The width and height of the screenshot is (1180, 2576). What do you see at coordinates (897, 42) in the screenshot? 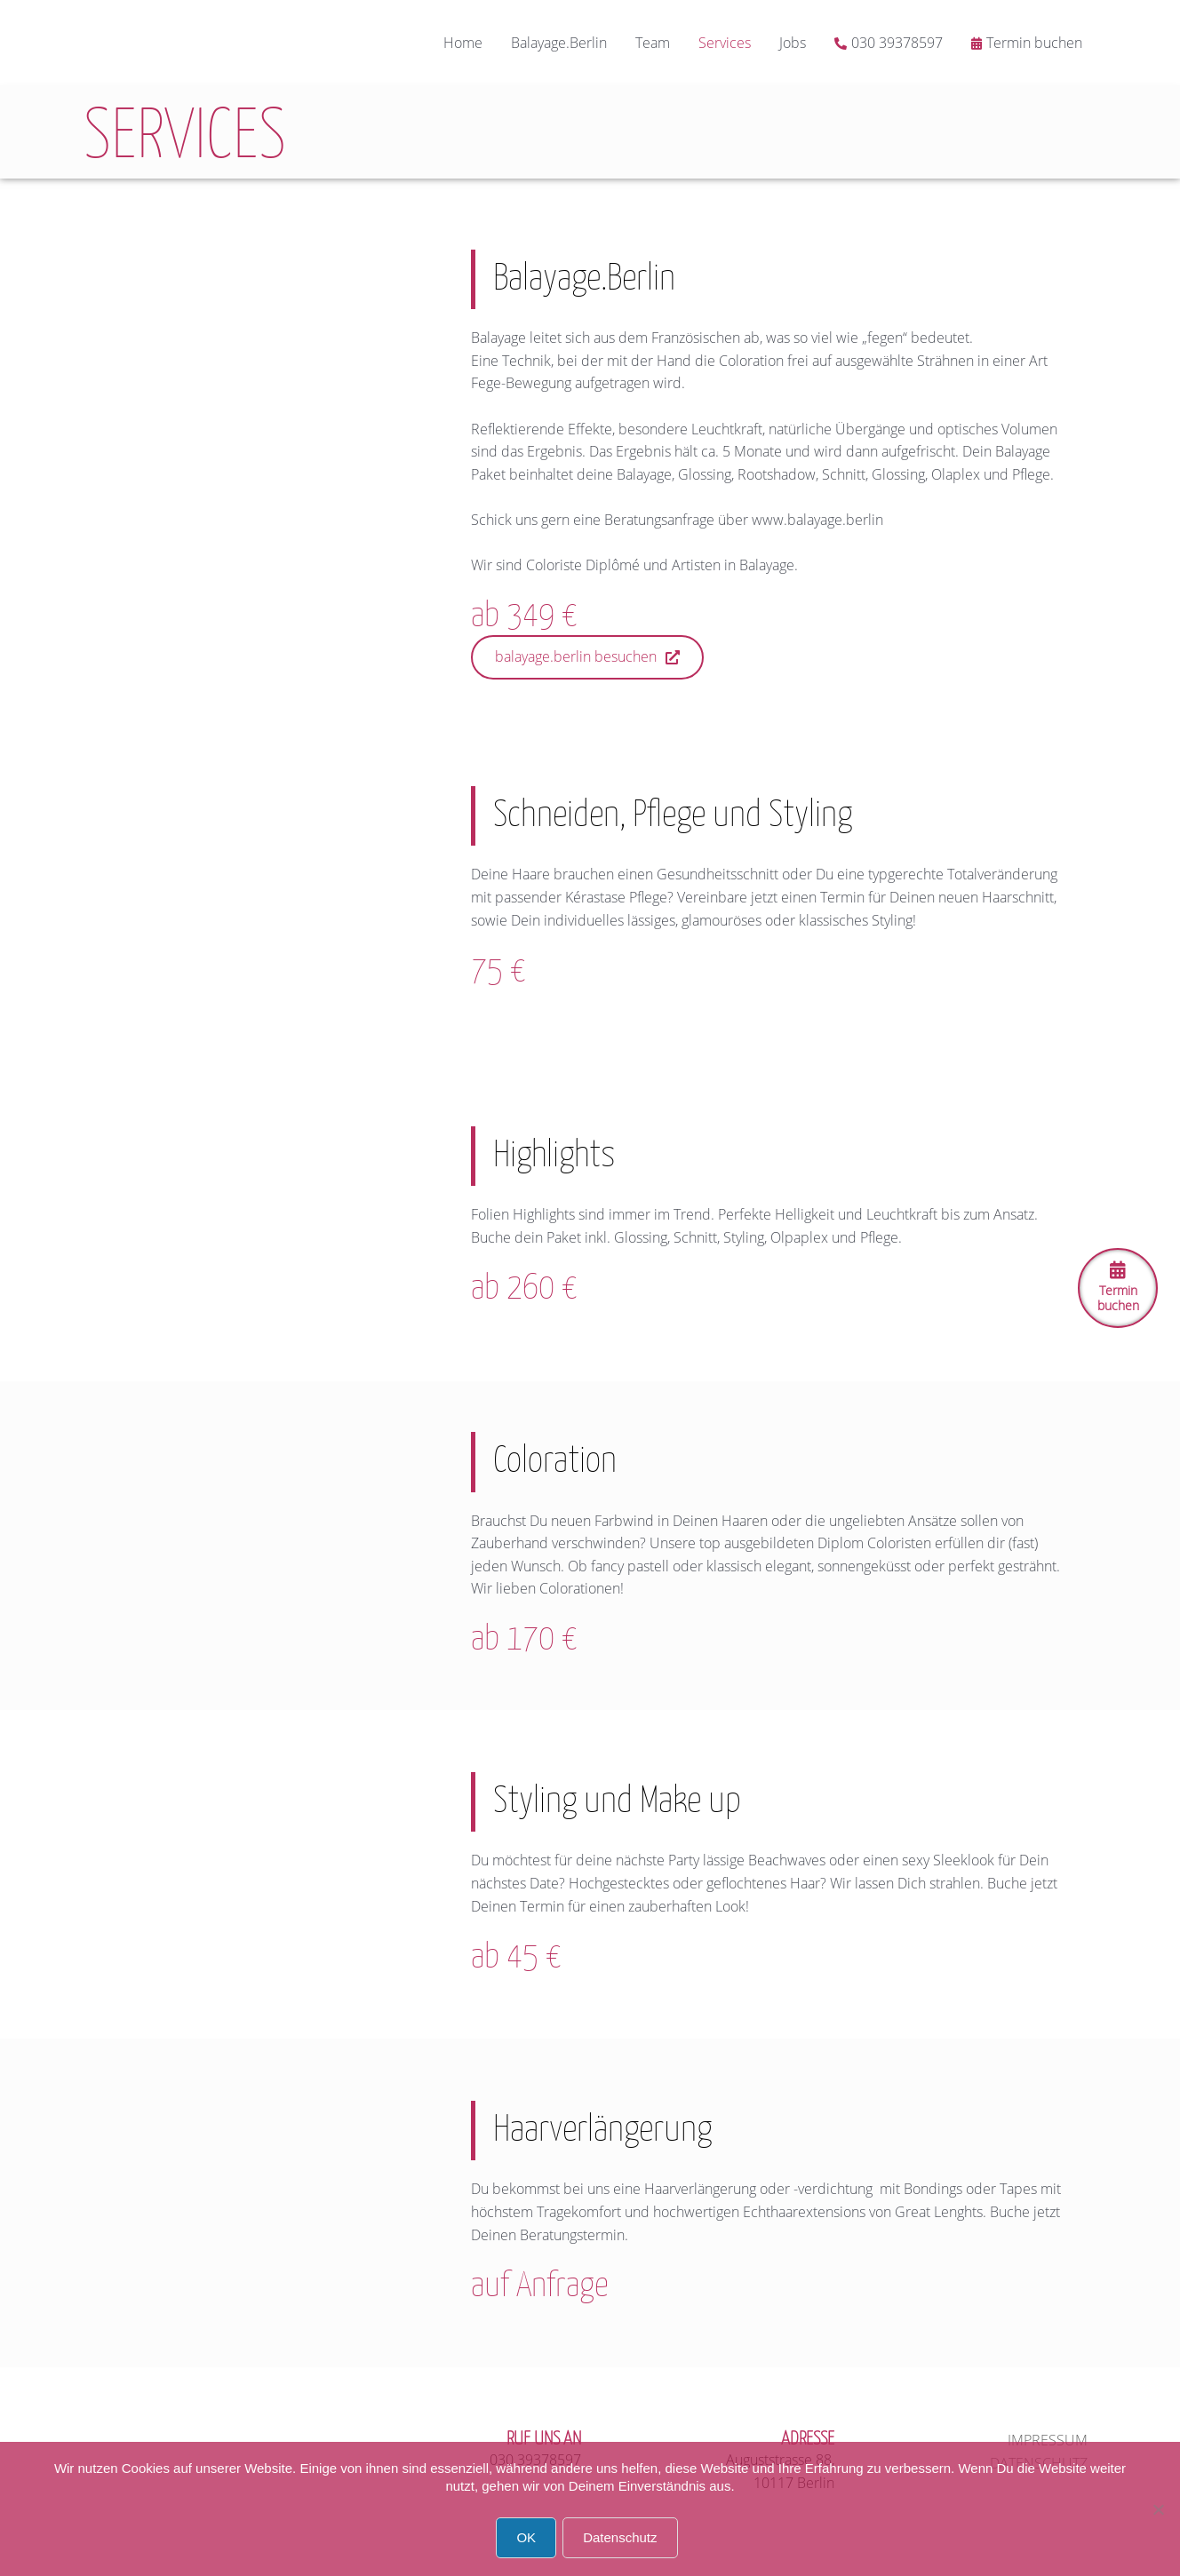
I see `030 39378597` at bounding box center [897, 42].